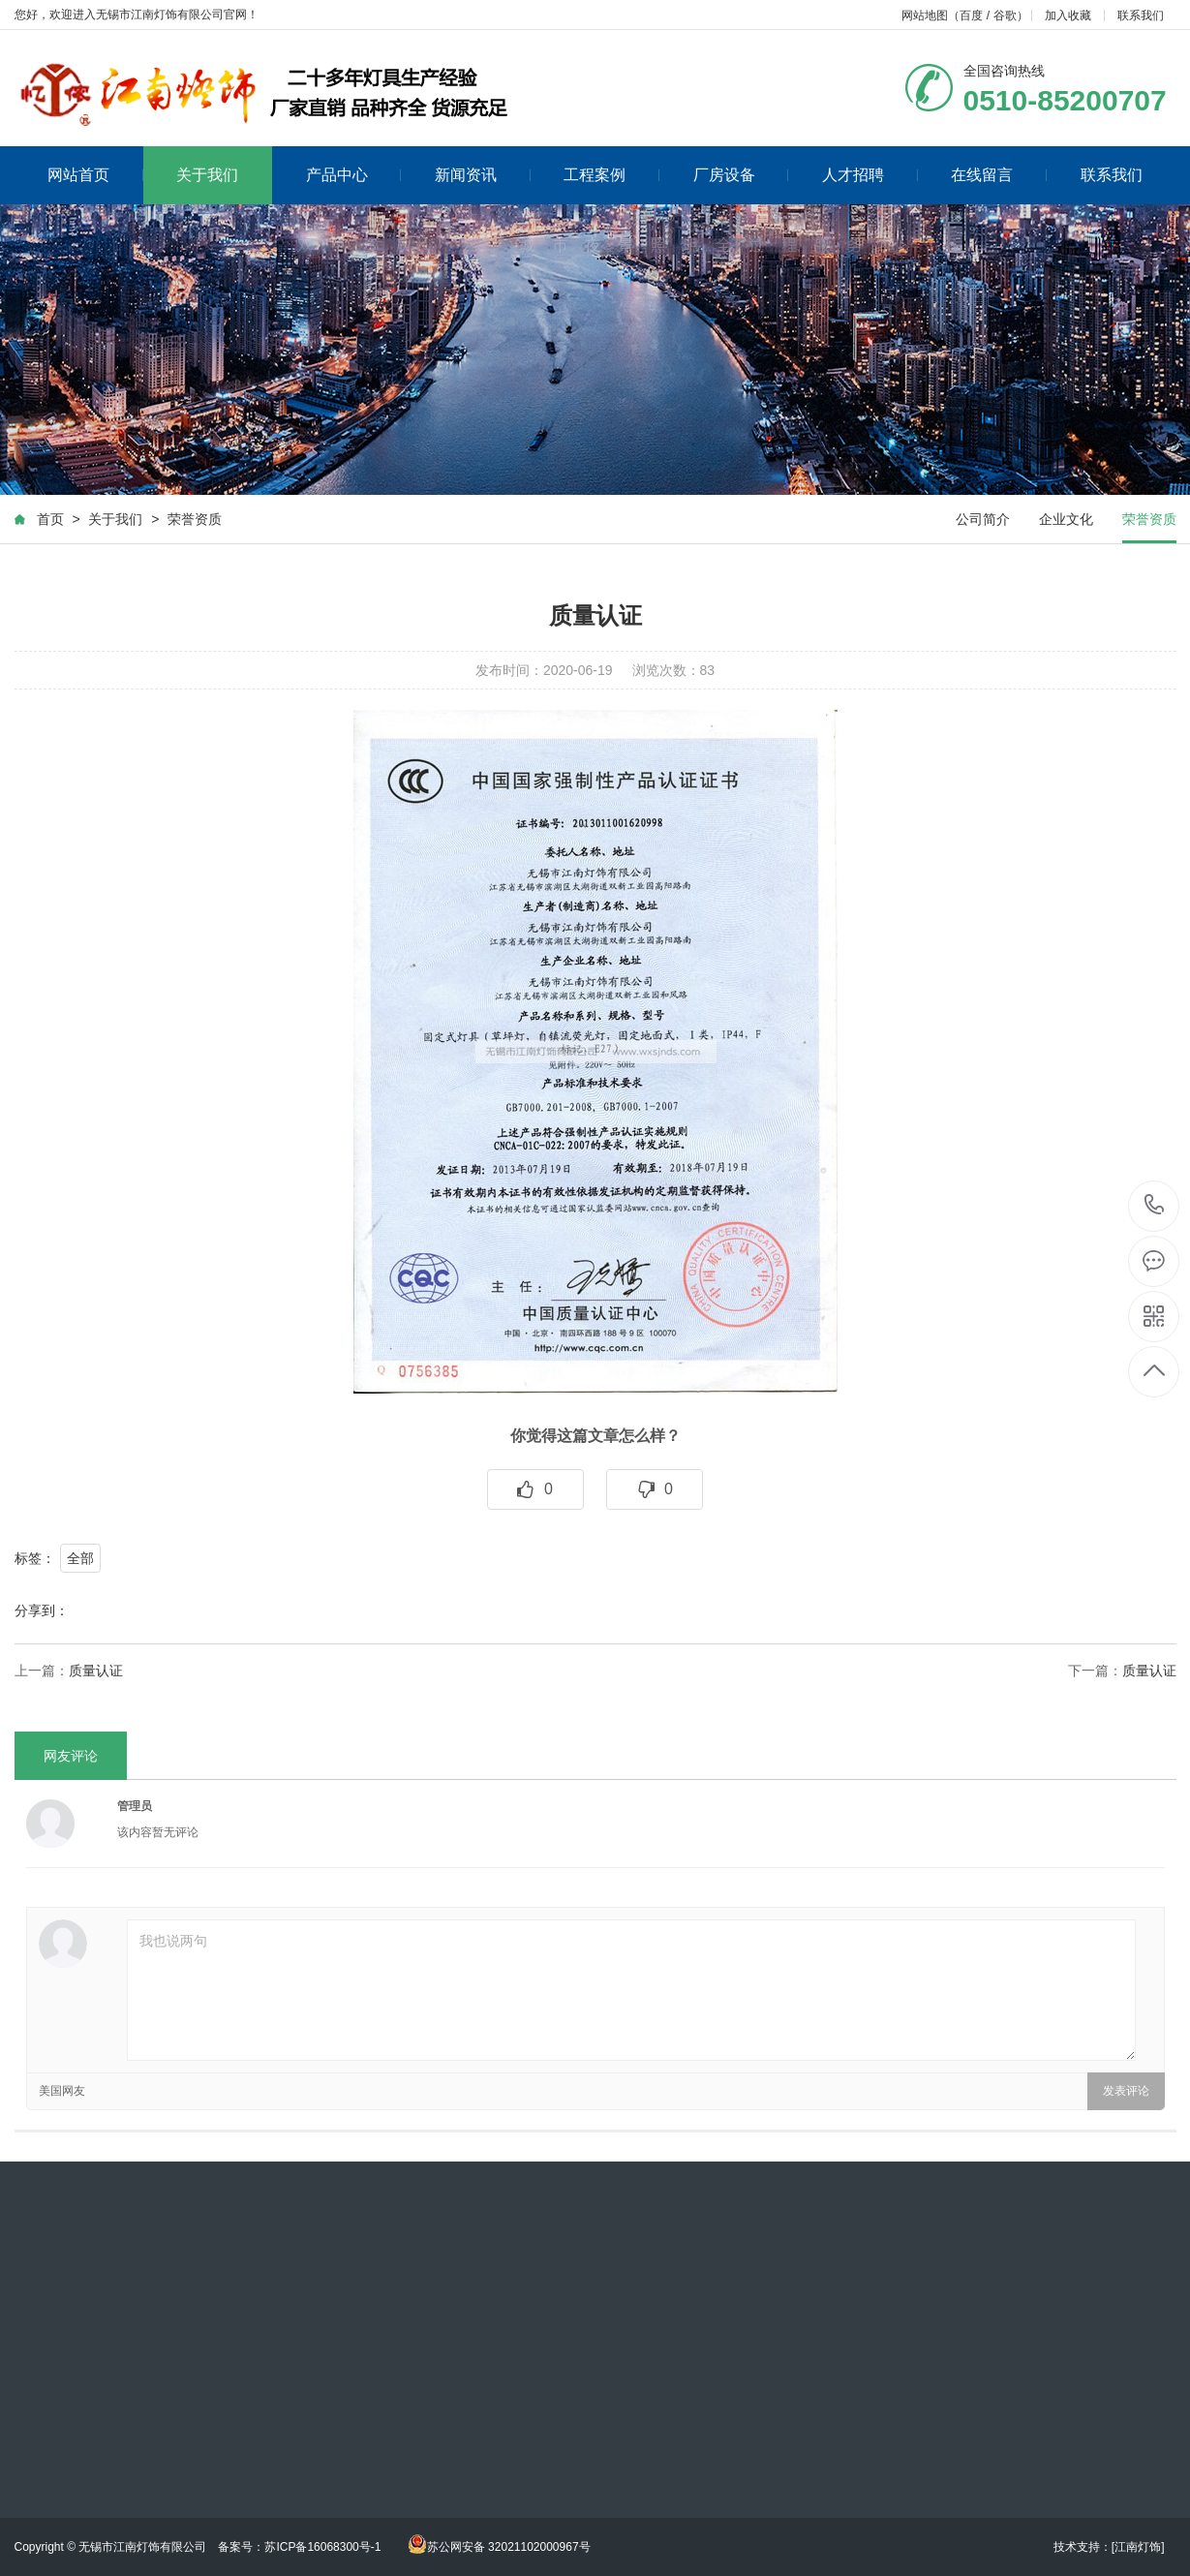 Image resolution: width=1190 pixels, height=2576 pixels. I want to click on 关于我们, so click(207, 175).